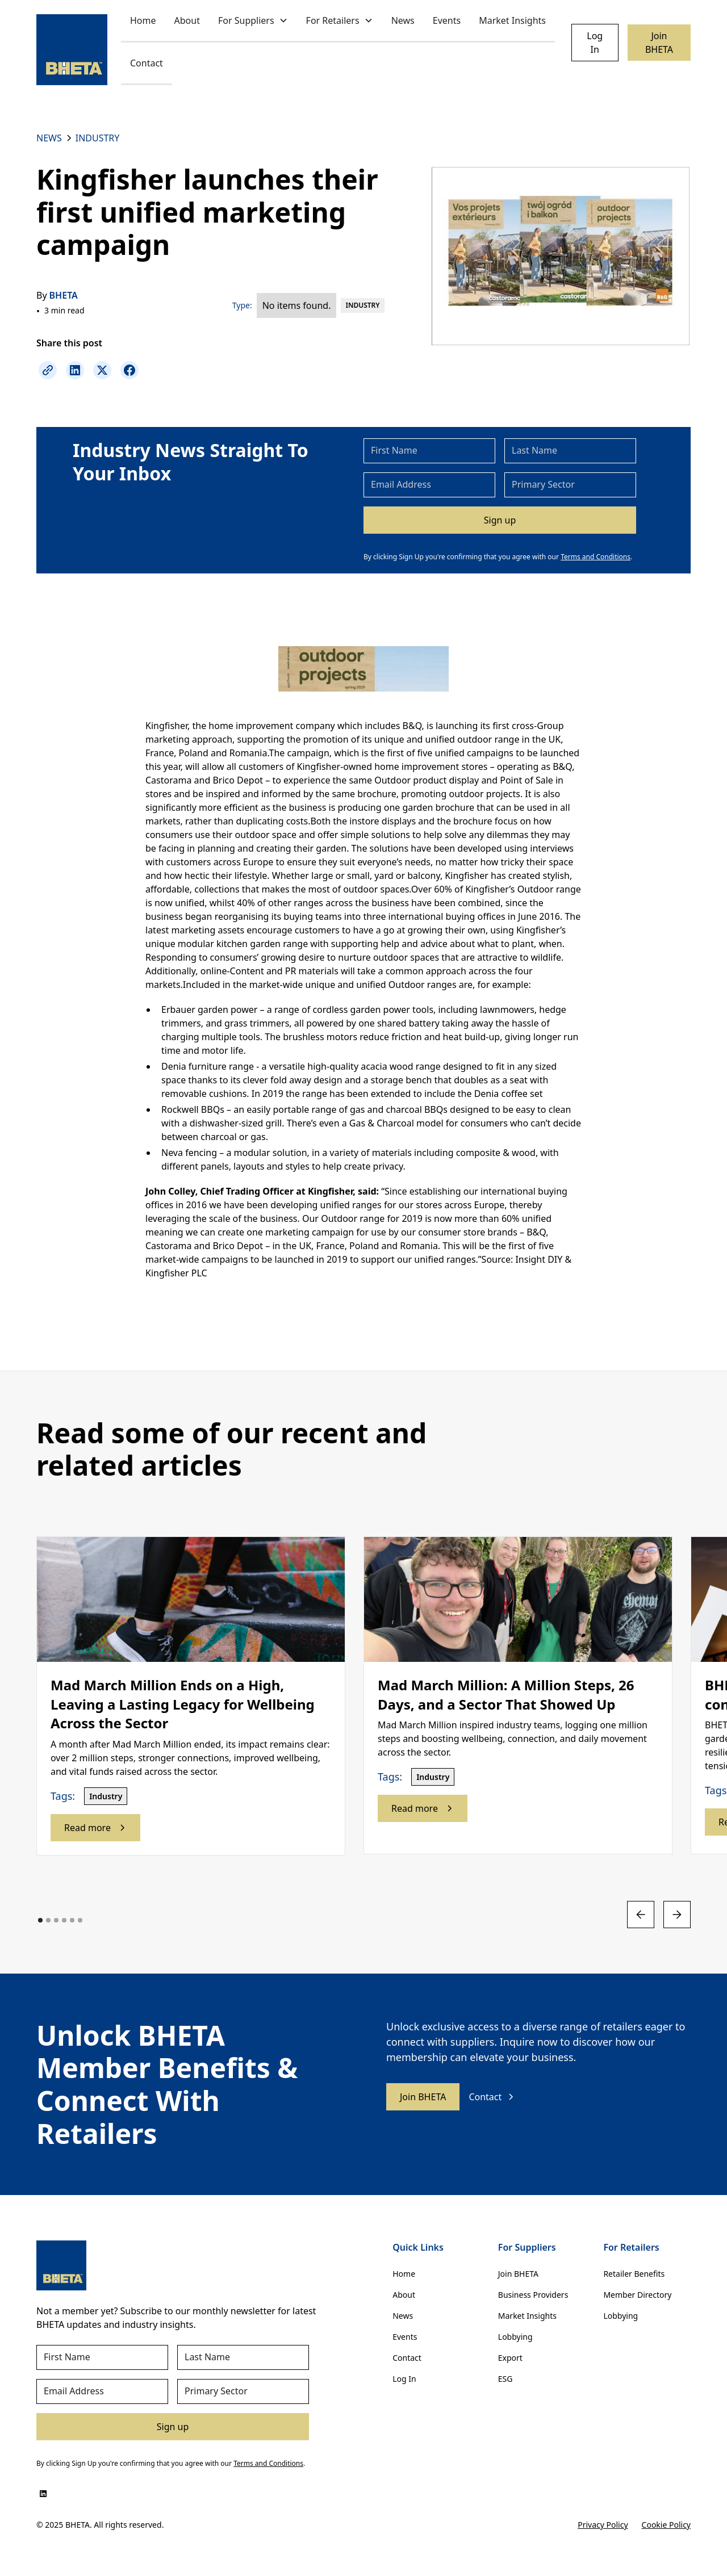 Image resolution: width=727 pixels, height=2576 pixels. Describe the element at coordinates (595, 557) in the screenshot. I see `Terms and Conditions` at that location.